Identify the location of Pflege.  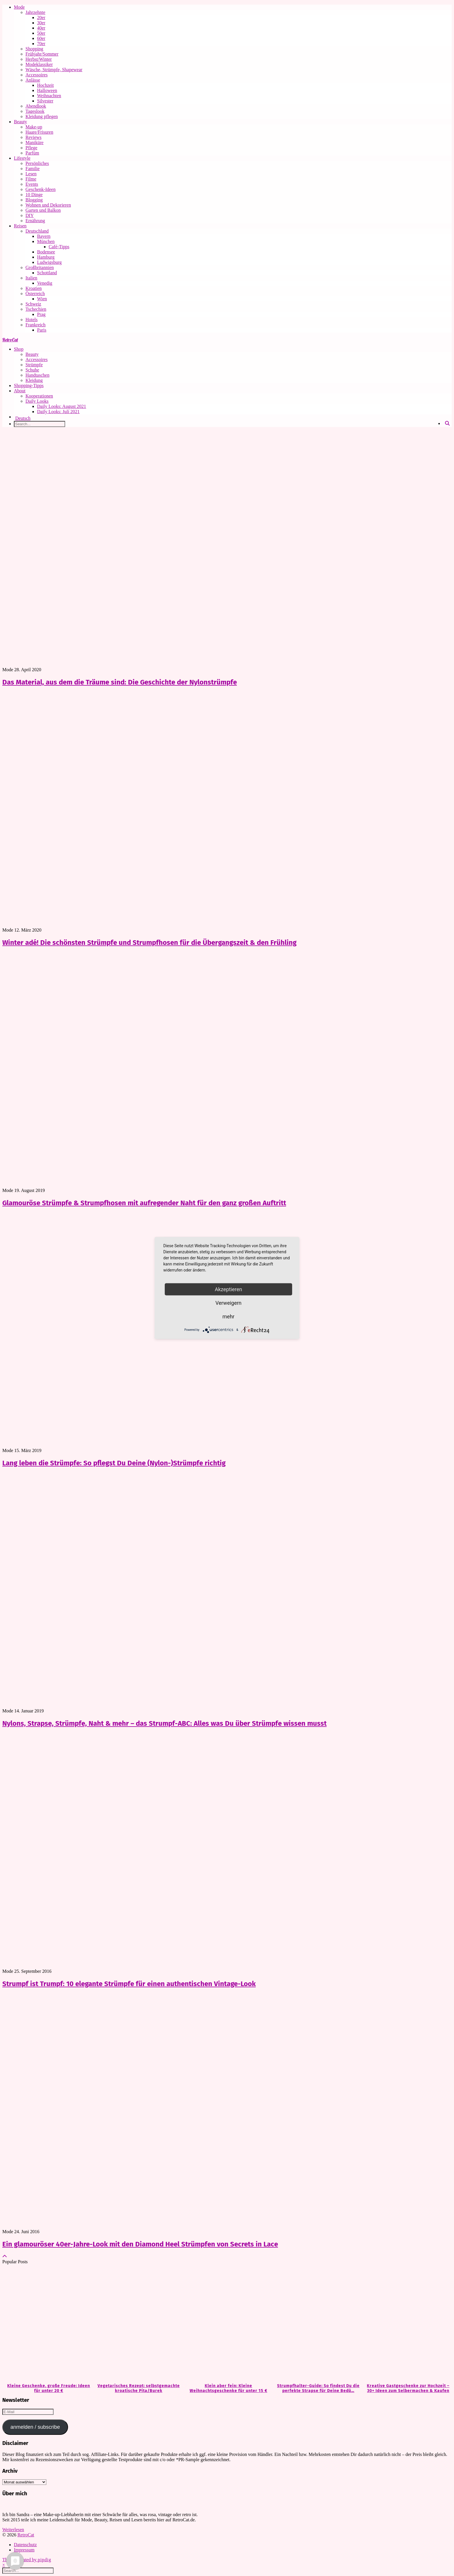
(31, 147).